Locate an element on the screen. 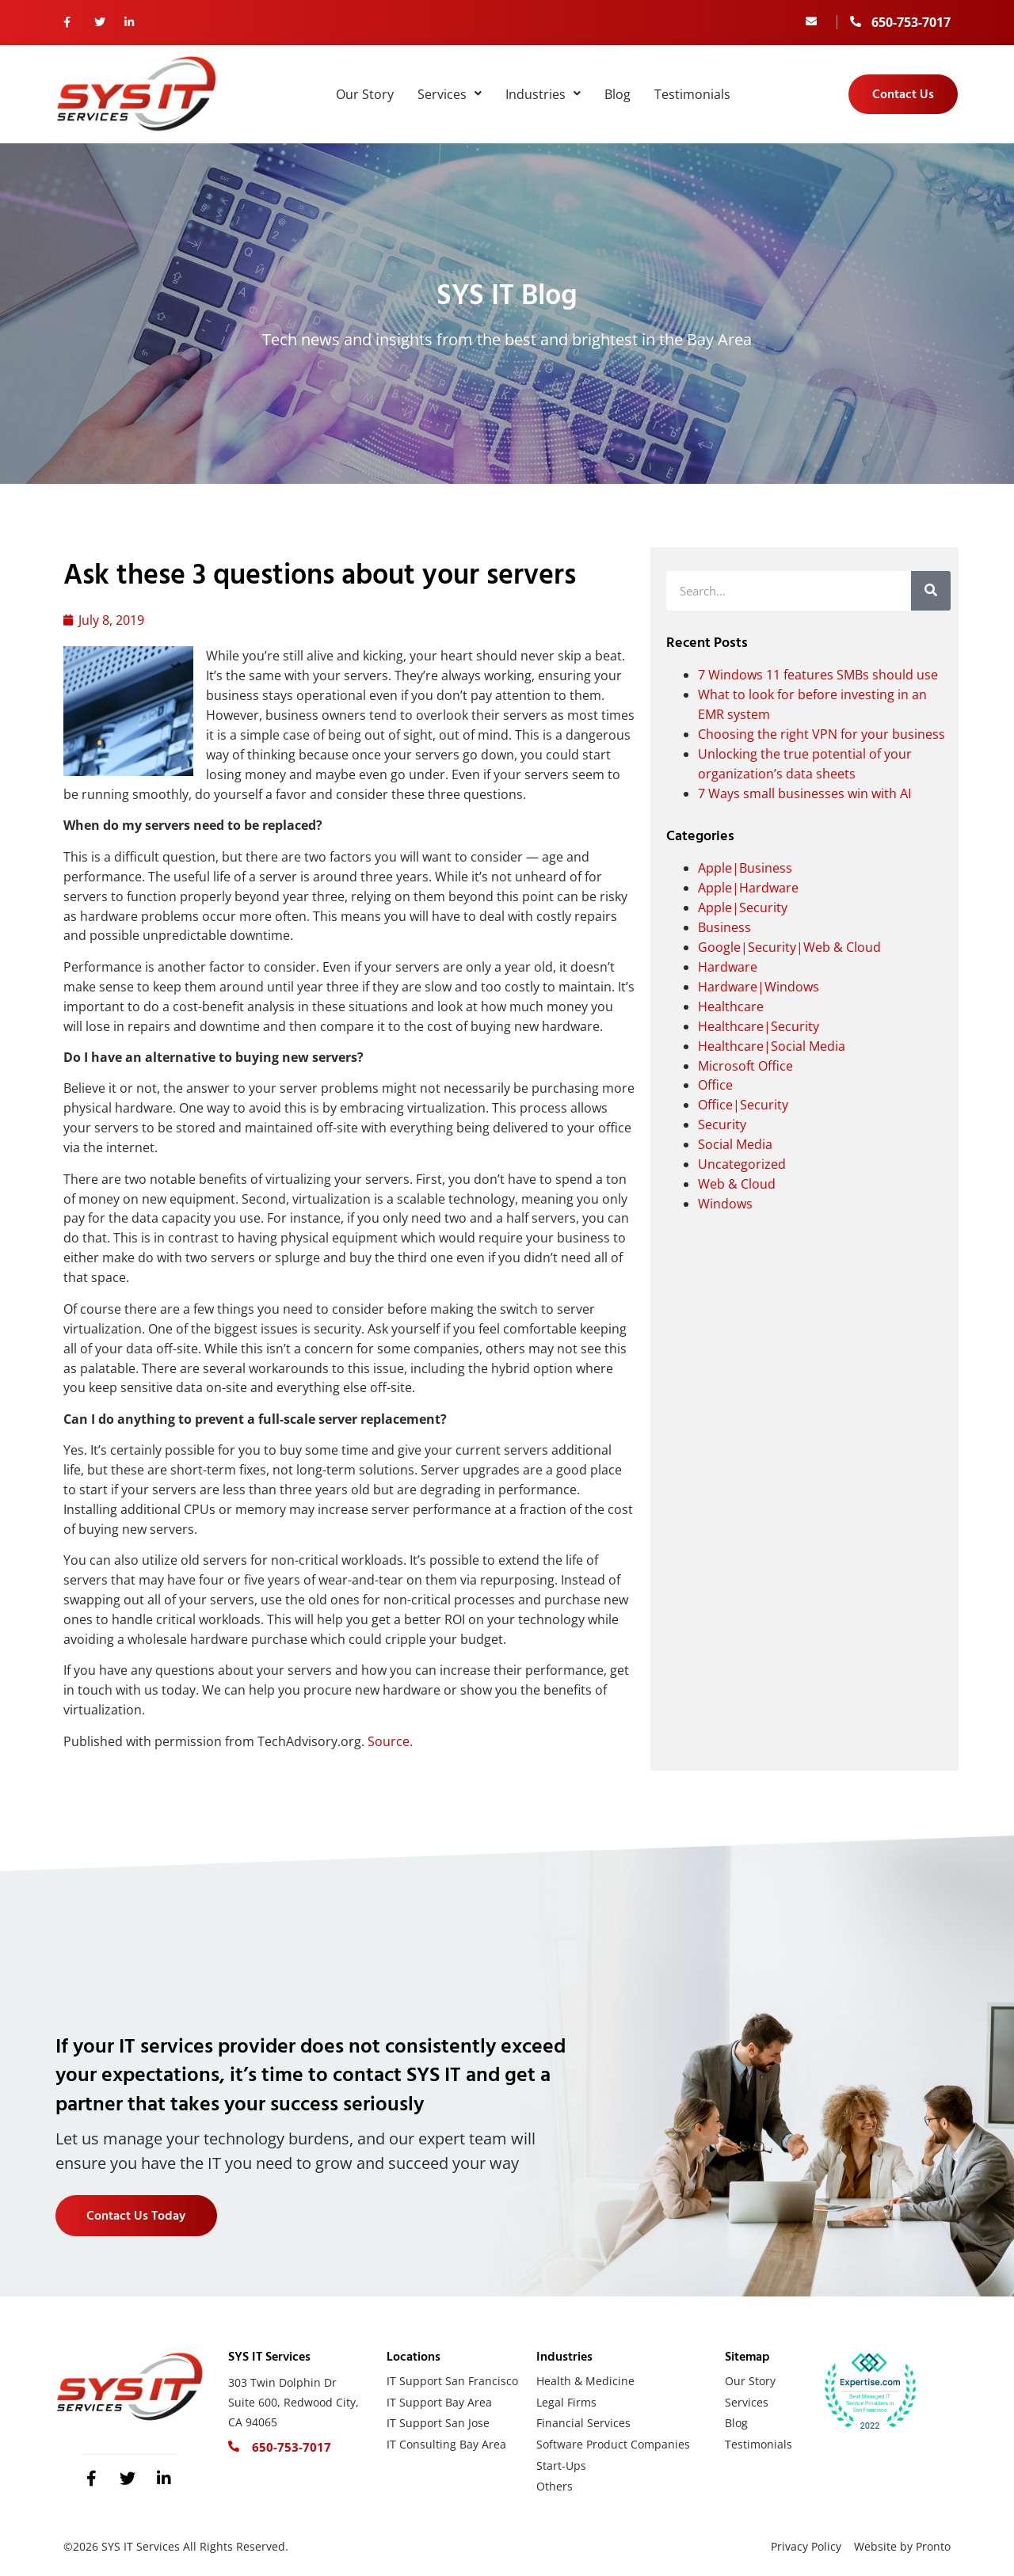  Office is located at coordinates (715, 1085).